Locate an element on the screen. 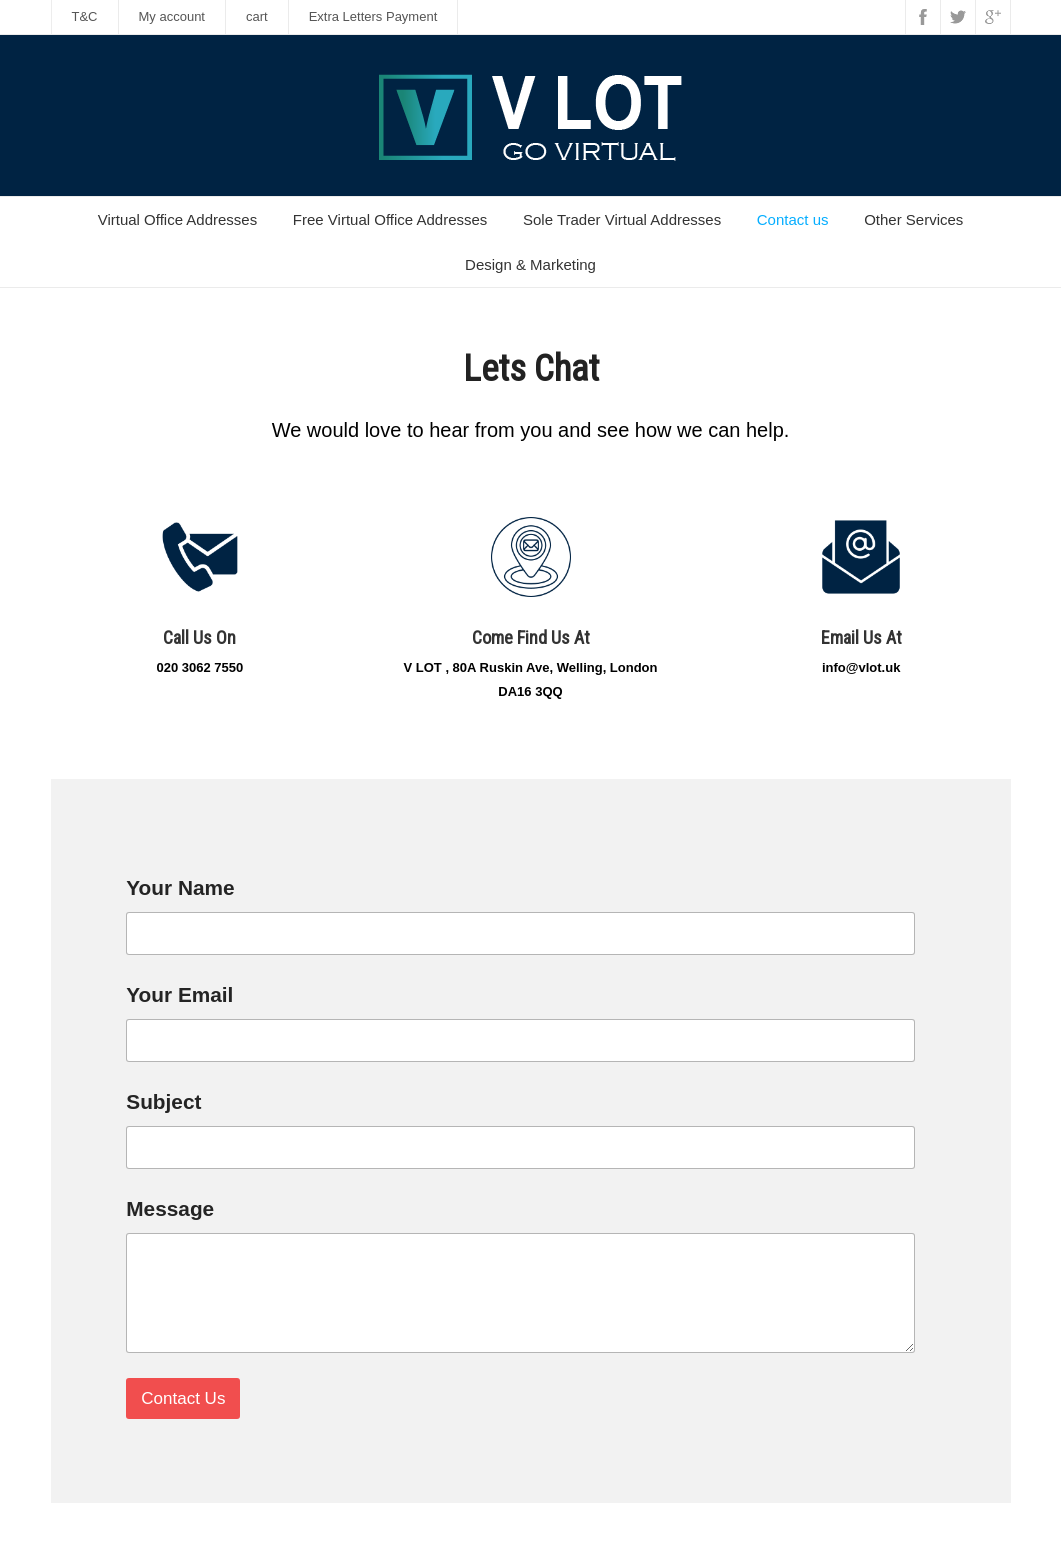 This screenshot has width=1061, height=1544. Free Virtual Office Addresses is located at coordinates (390, 219).